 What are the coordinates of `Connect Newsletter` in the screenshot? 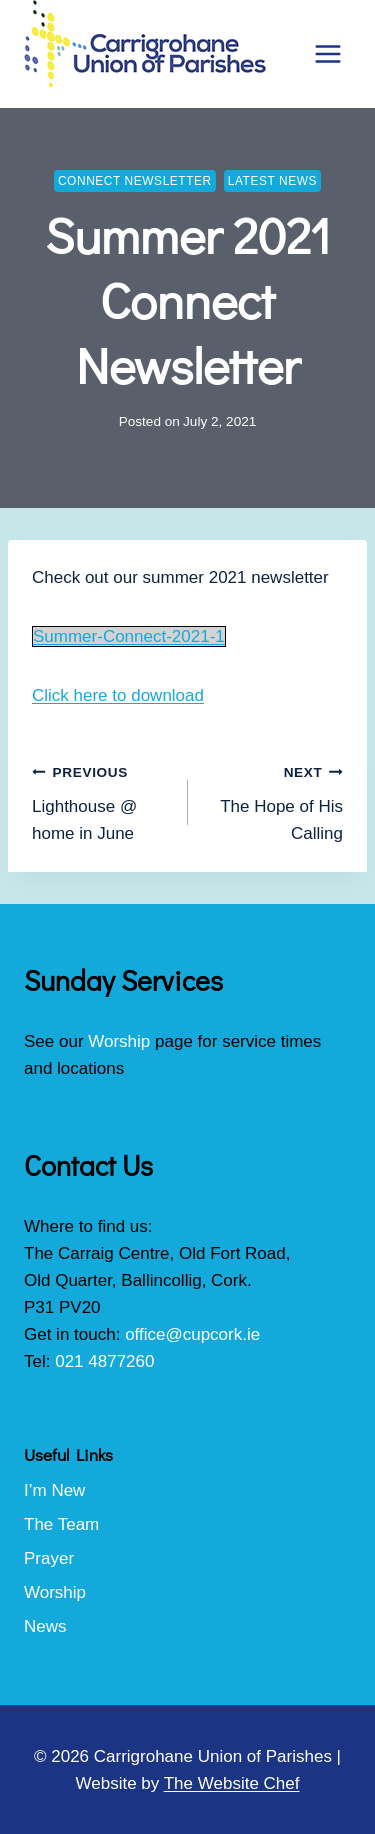 It's located at (135, 181).